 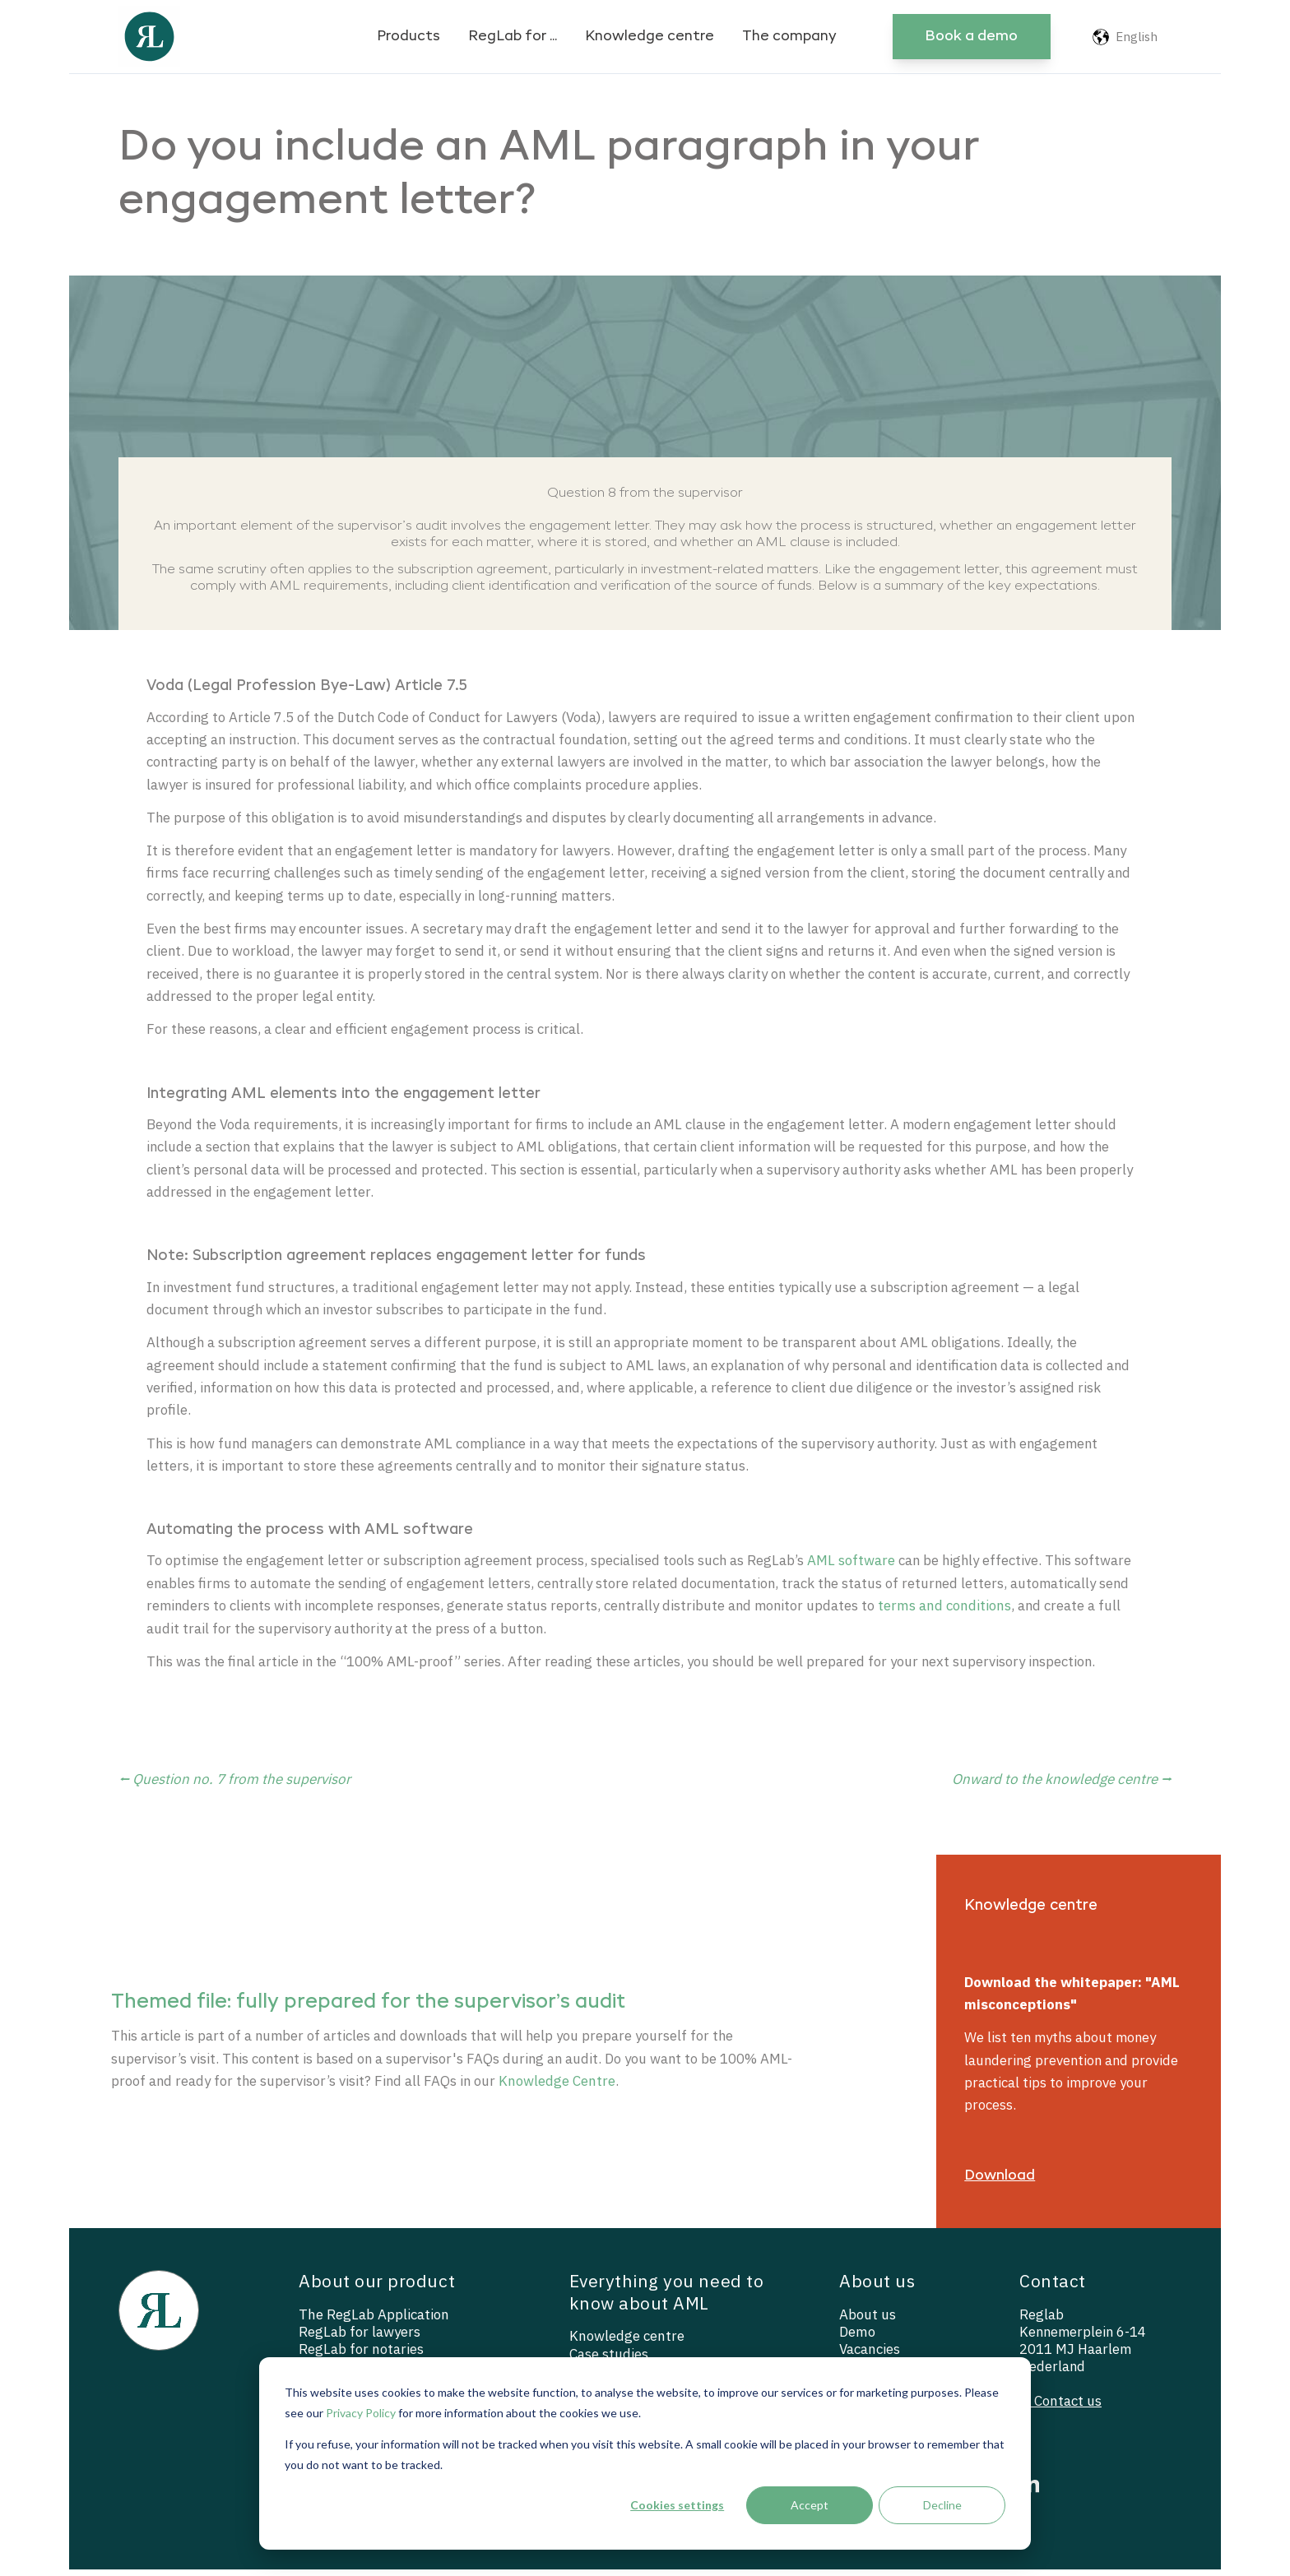 What do you see at coordinates (512, 37) in the screenshot?
I see `RegLab for ...` at bounding box center [512, 37].